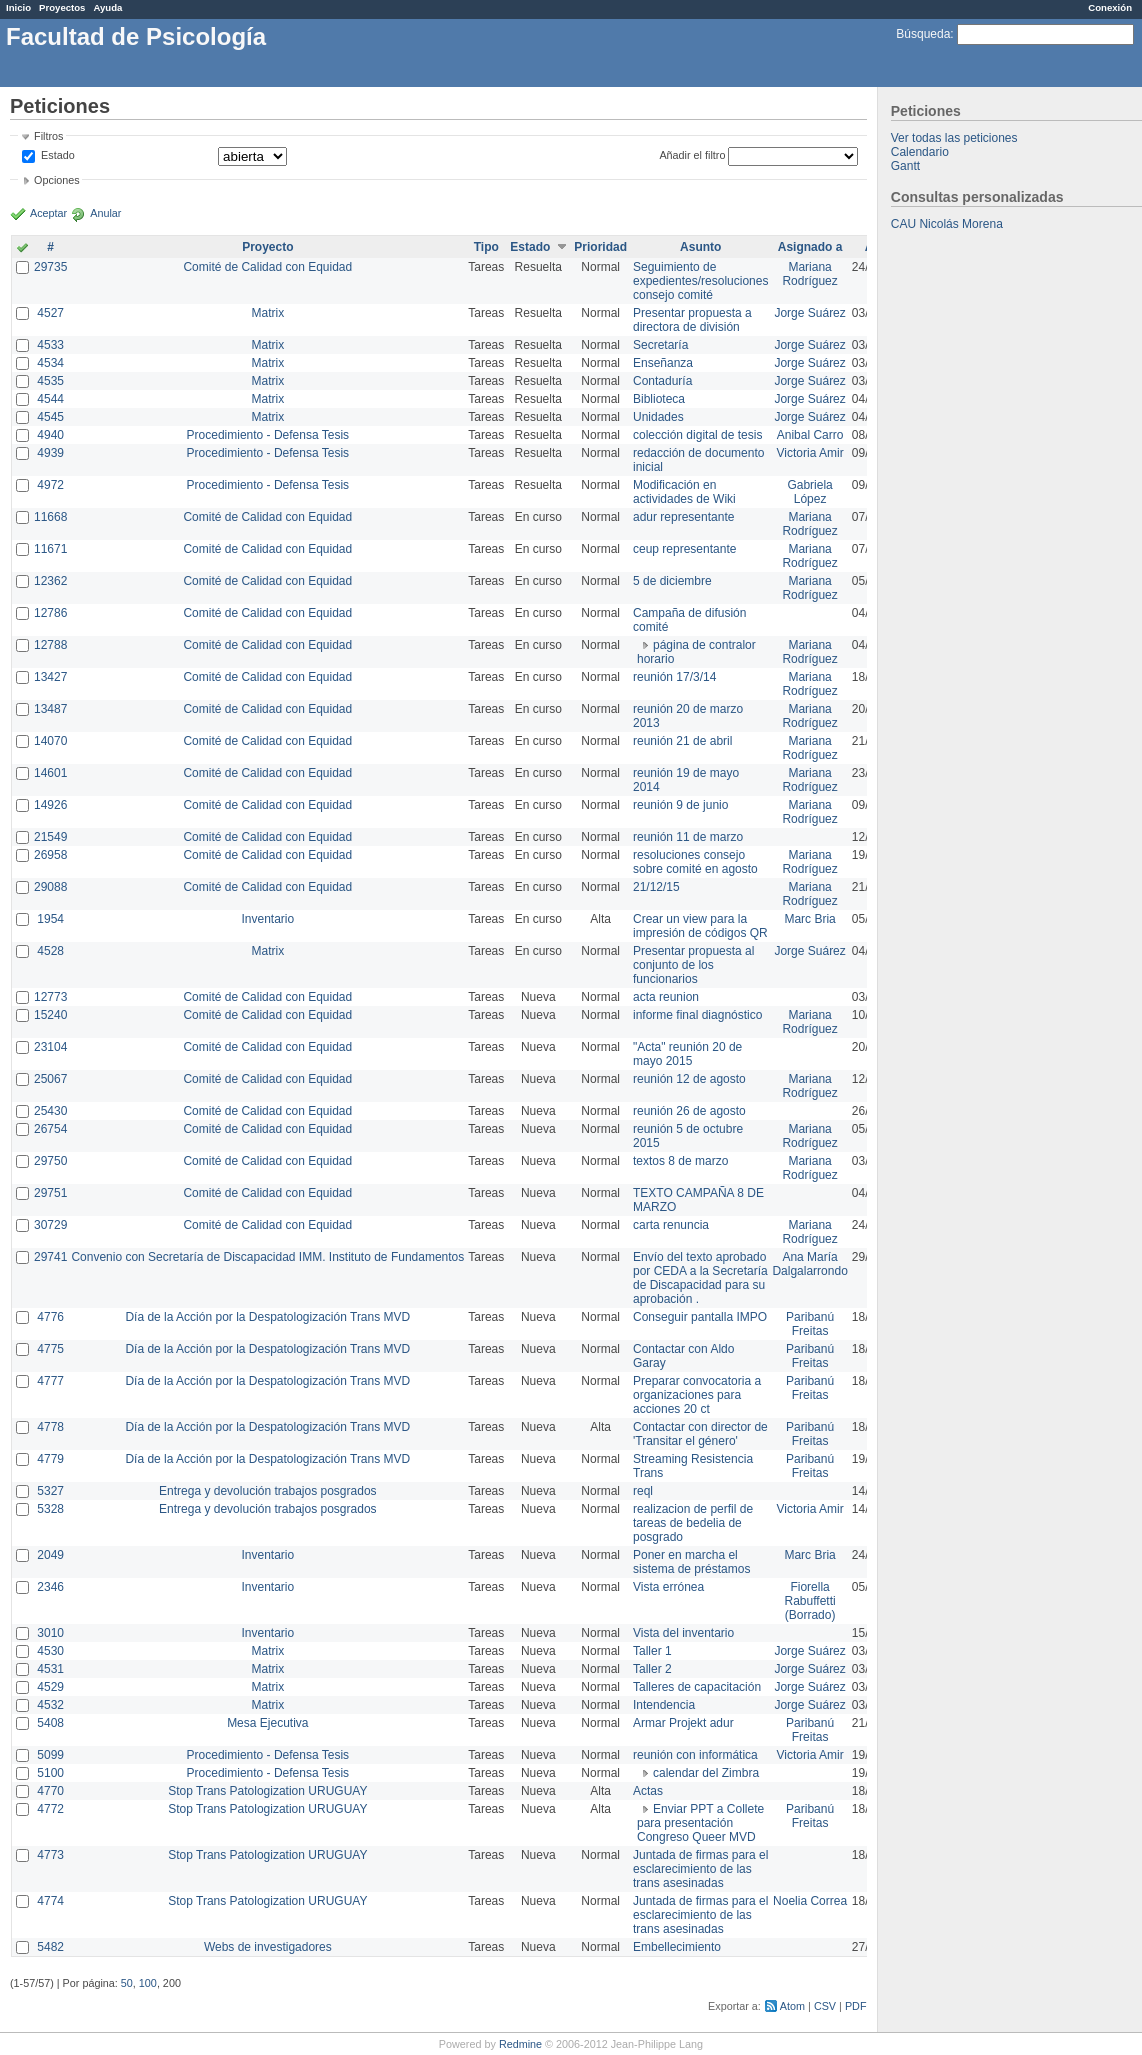 The width and height of the screenshot is (1142, 2055). I want to click on Tipo, so click(486, 247).